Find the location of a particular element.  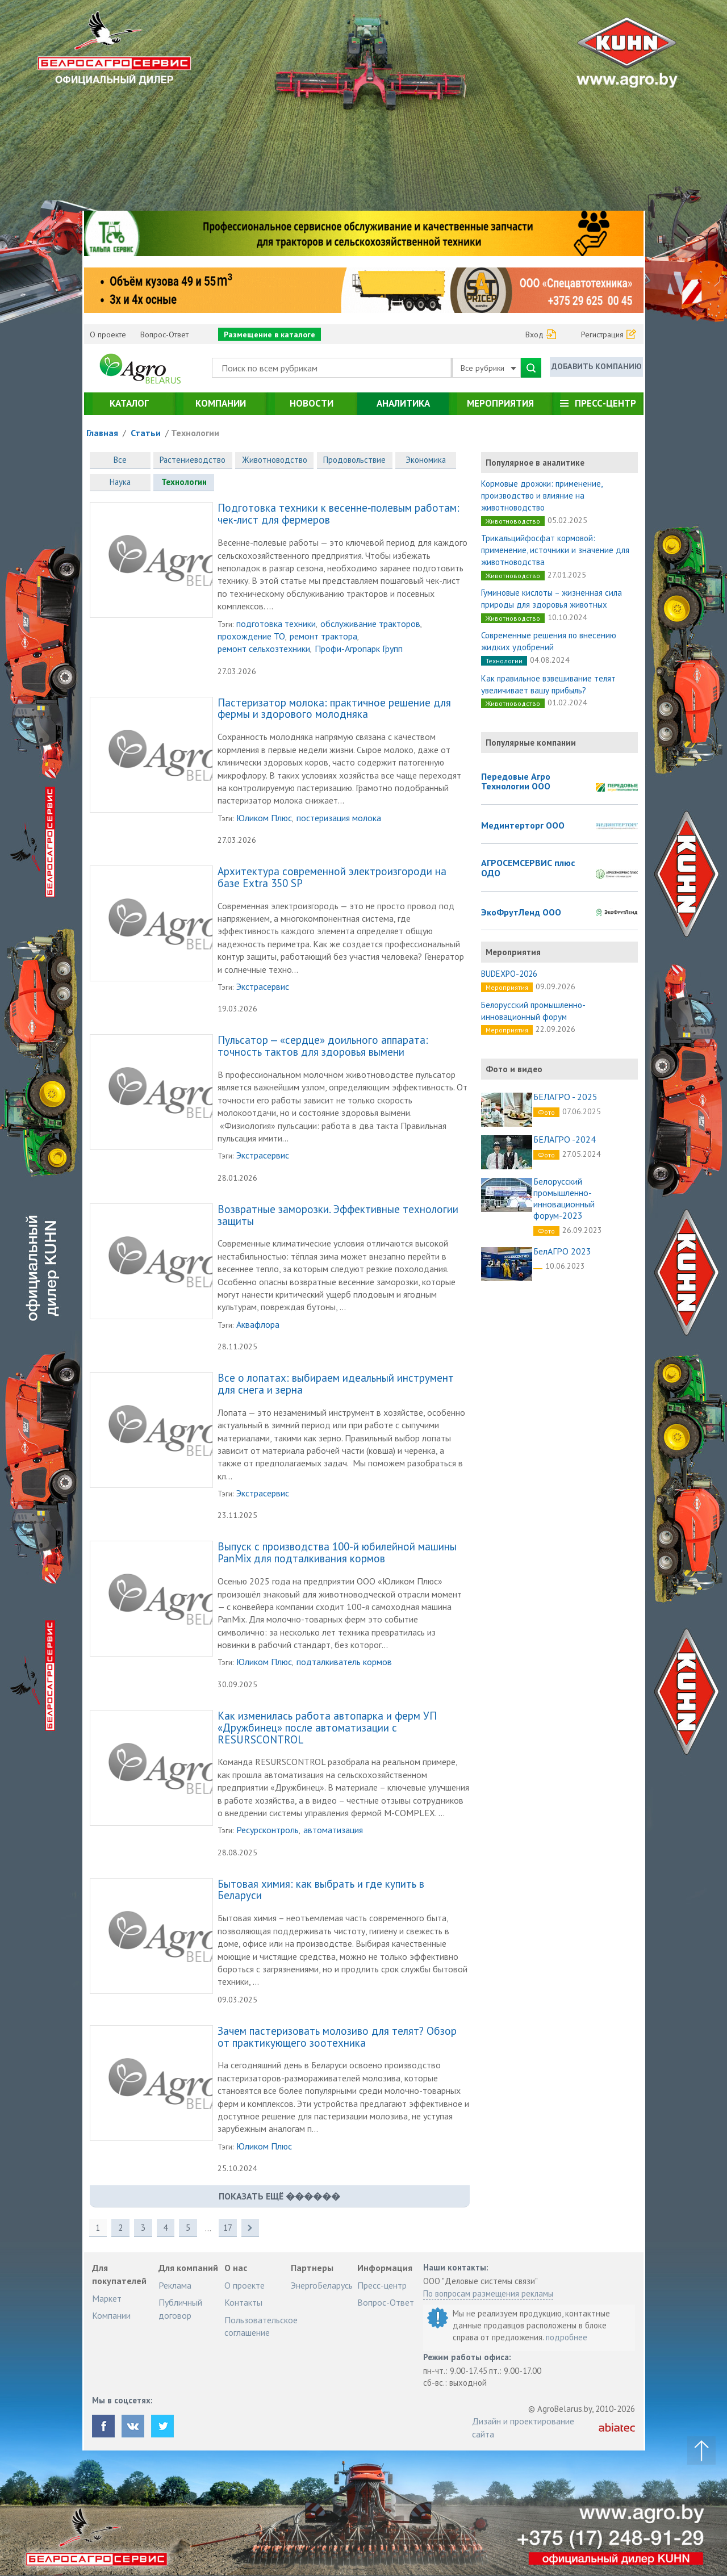

Животноводство is located at coordinates (275, 460).